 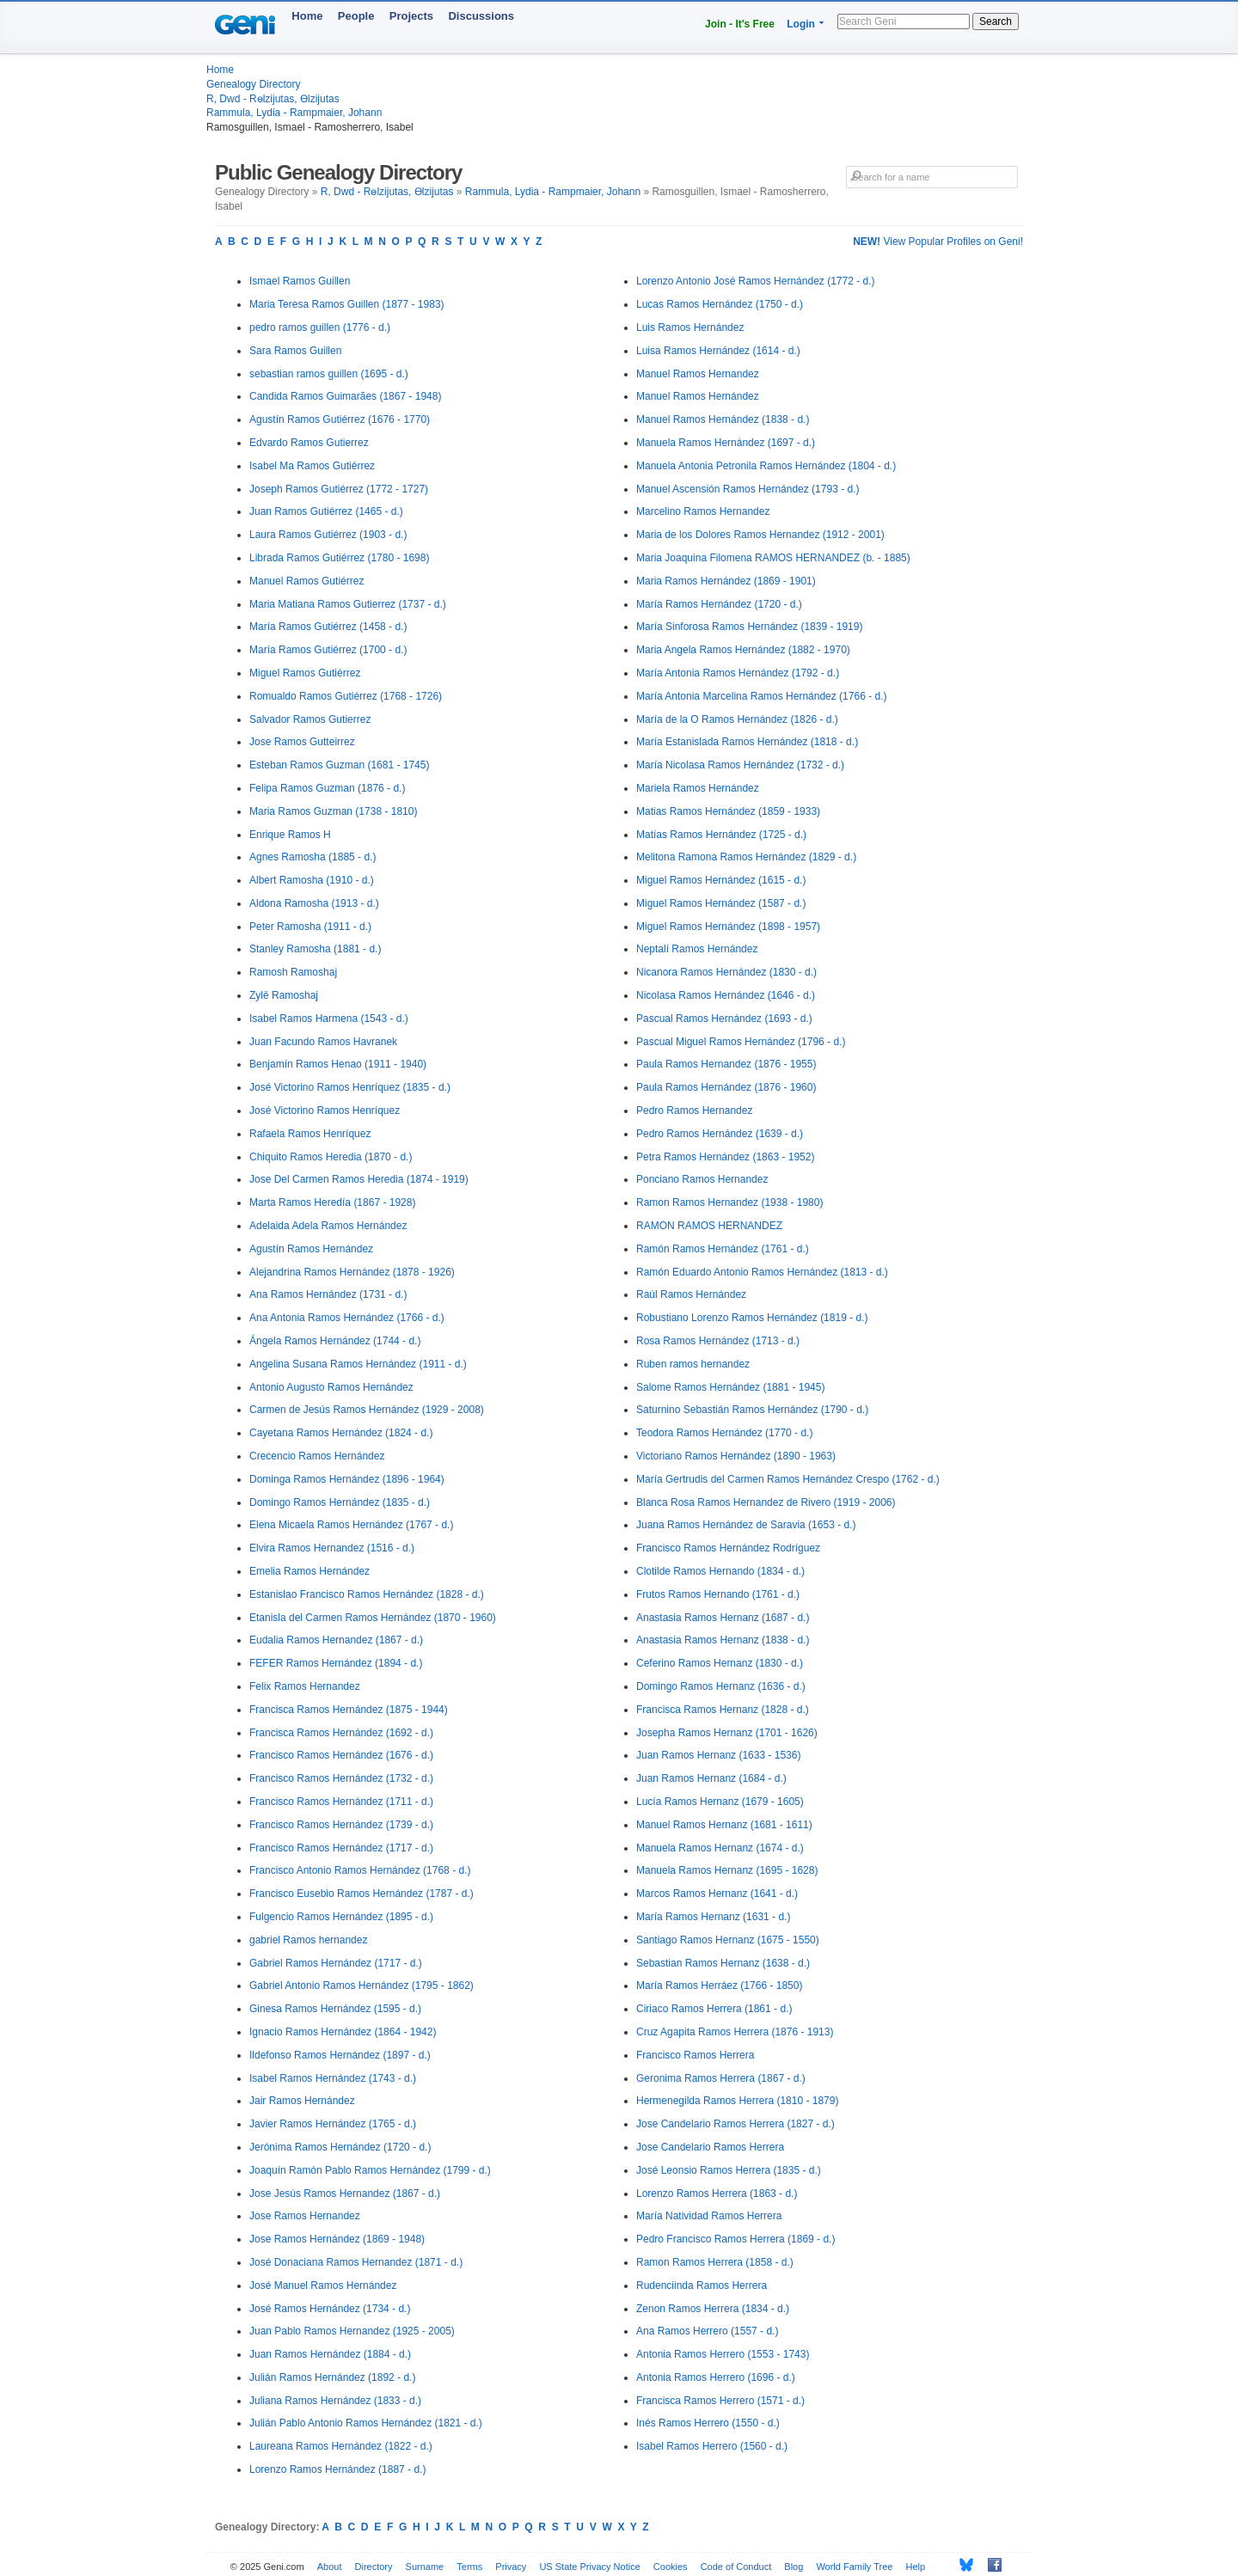 I want to click on Maria Joaquina Filomena RAMOS HERNANDEZ (b. - 1885), so click(x=773, y=558).